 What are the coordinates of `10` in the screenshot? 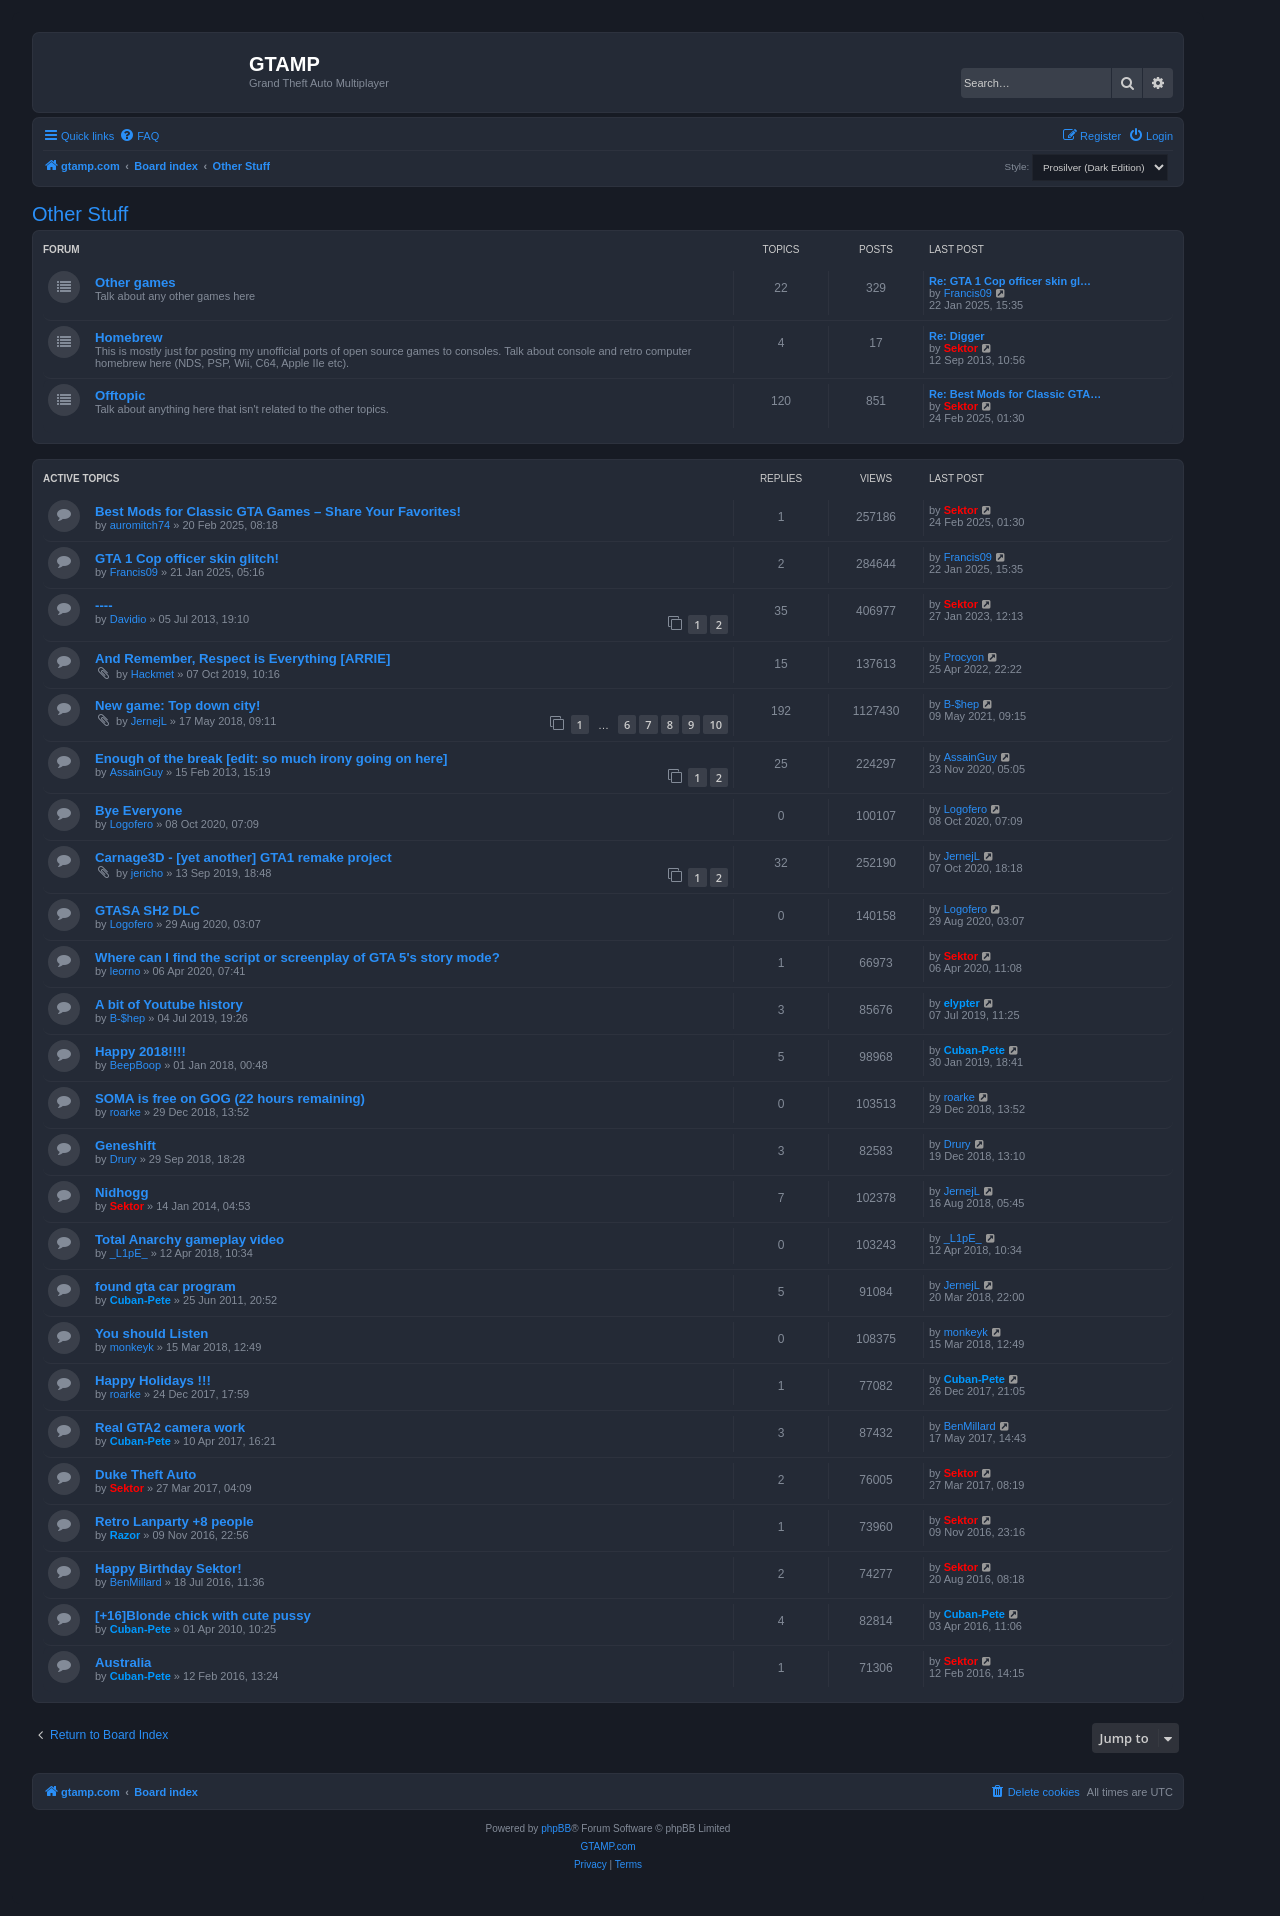 It's located at (715, 724).